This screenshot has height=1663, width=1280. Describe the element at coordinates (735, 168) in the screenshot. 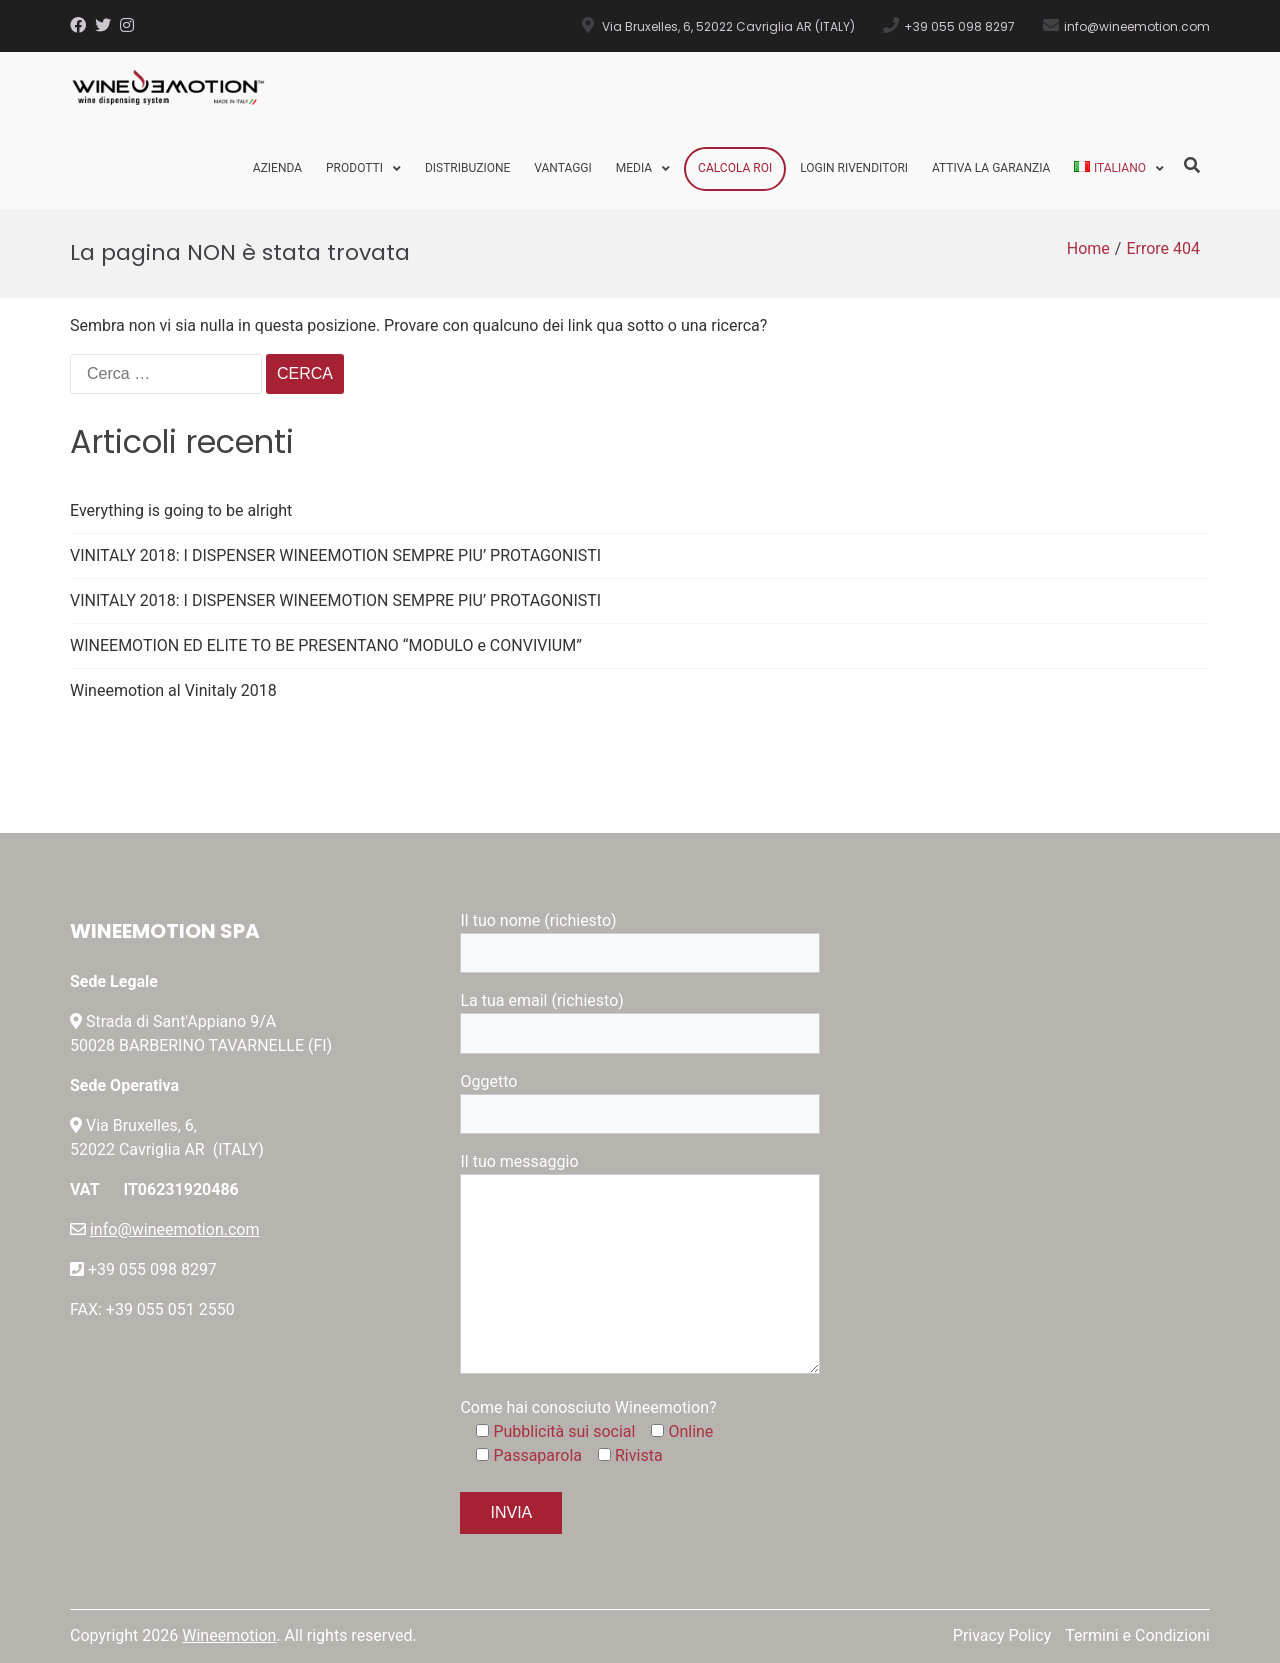

I see `Calcola ROI` at that location.